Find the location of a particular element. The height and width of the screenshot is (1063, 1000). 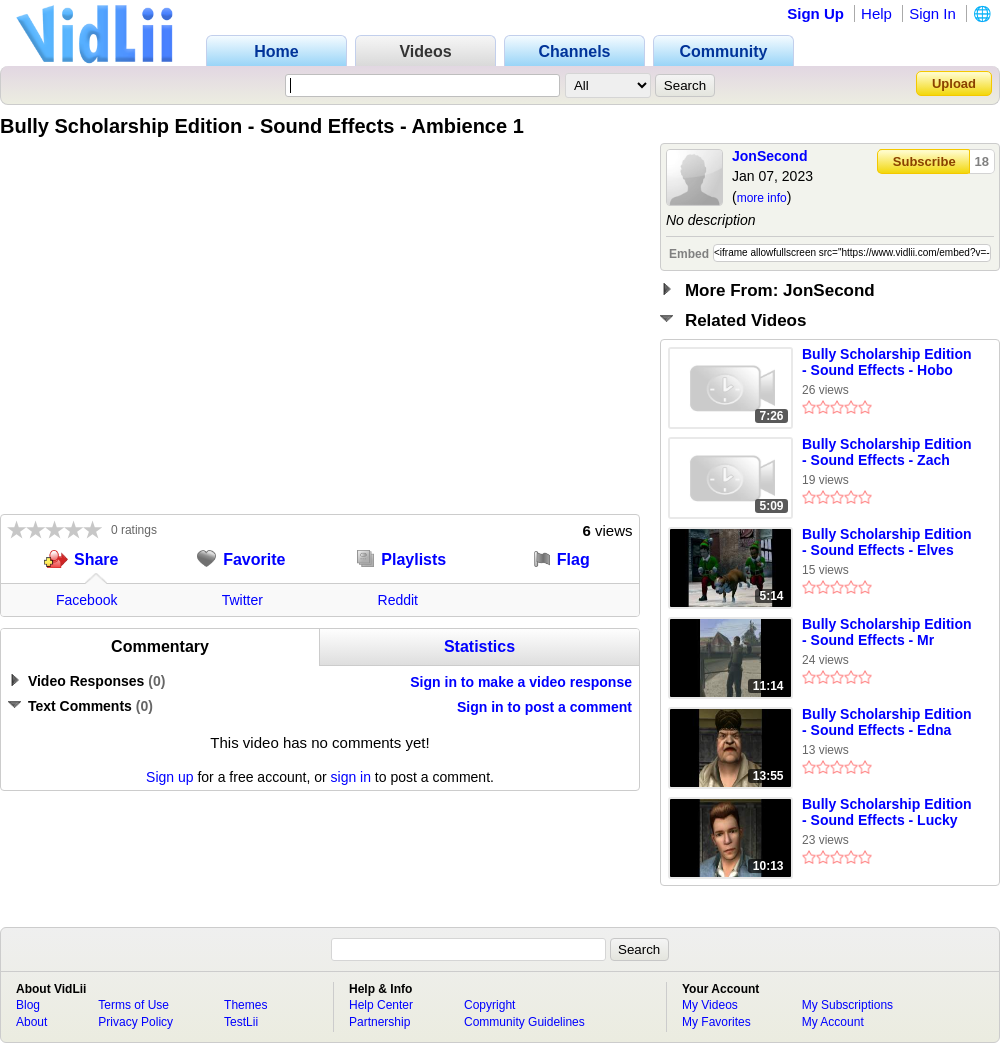

Facebook is located at coordinates (86, 600).